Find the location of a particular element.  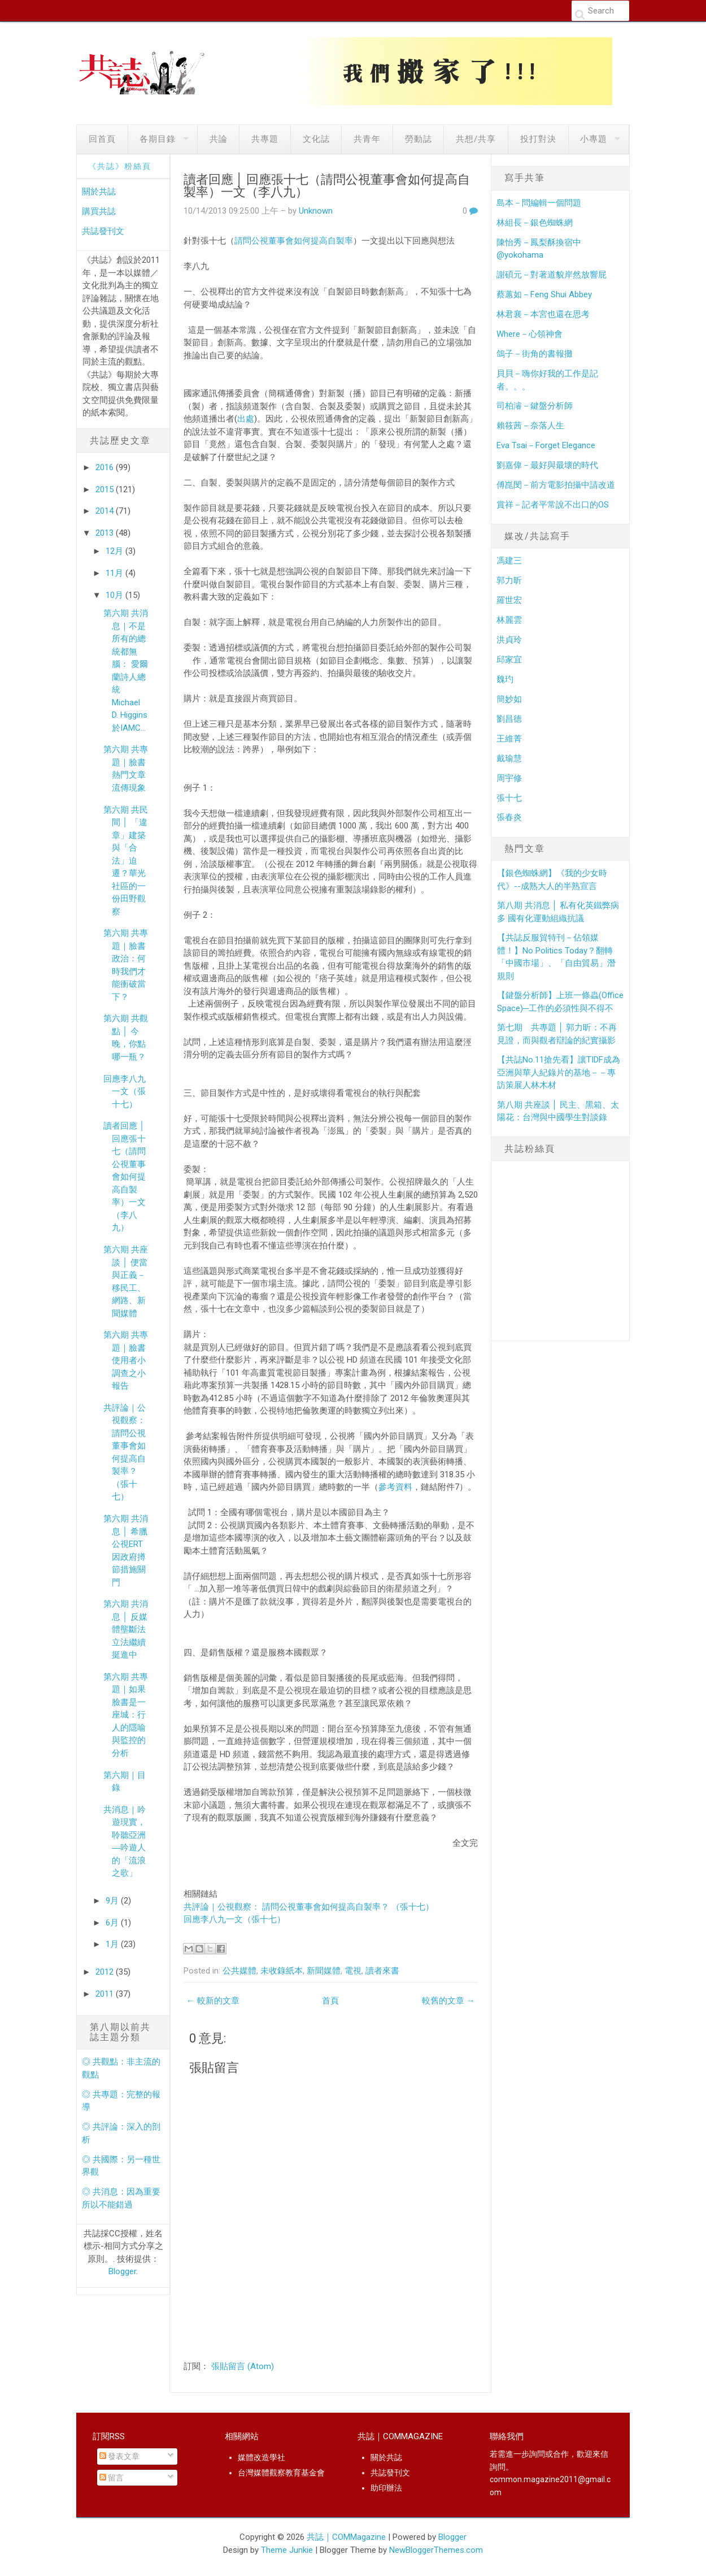

共誌｜COMMagazine is located at coordinates (346, 2537).